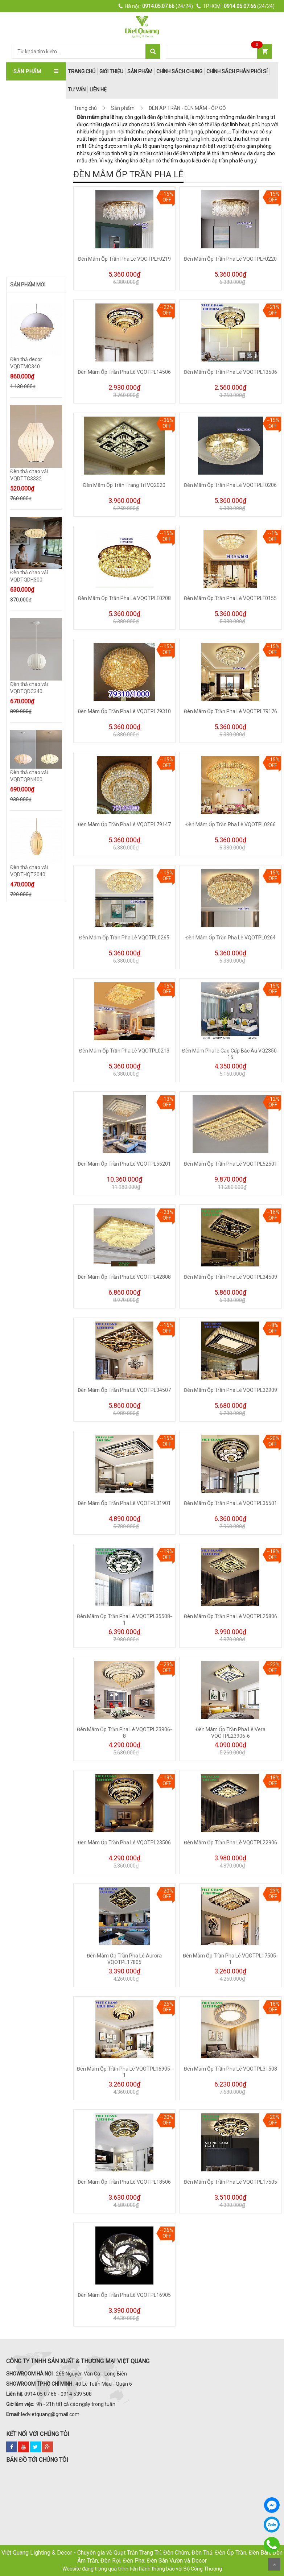 Image resolution: width=284 pixels, height=2576 pixels. What do you see at coordinates (124, 937) in the screenshot?
I see `Đèn Mâm Ốp Trần Pha Lê VQOTPL0265` at bounding box center [124, 937].